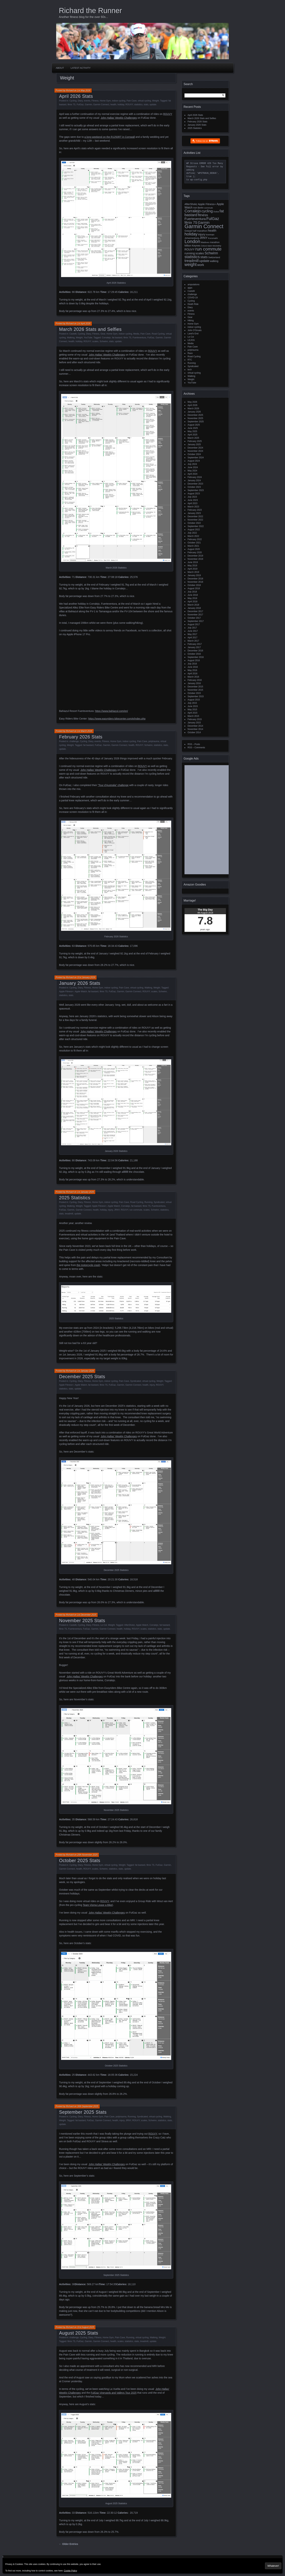 The image size is (285, 2576). Describe the element at coordinates (204, 246) in the screenshot. I see `Oxford [Oxford (3 items)]` at that location.